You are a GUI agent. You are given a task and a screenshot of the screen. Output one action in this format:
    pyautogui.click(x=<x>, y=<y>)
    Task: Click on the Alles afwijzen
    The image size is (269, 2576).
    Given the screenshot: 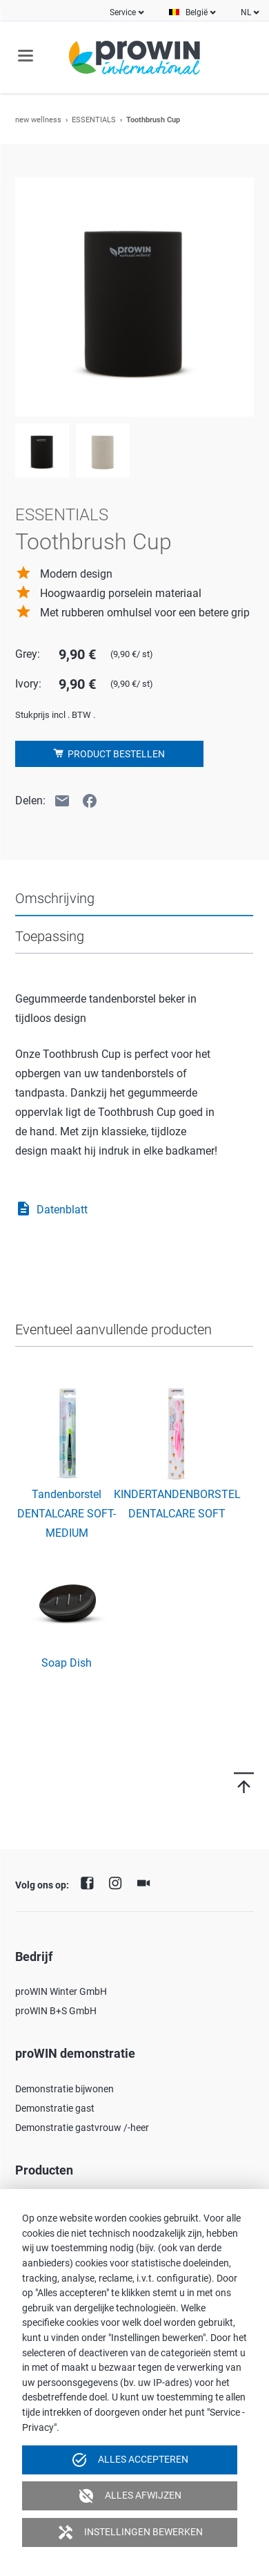 What is the action you would take?
    pyautogui.click(x=129, y=2496)
    